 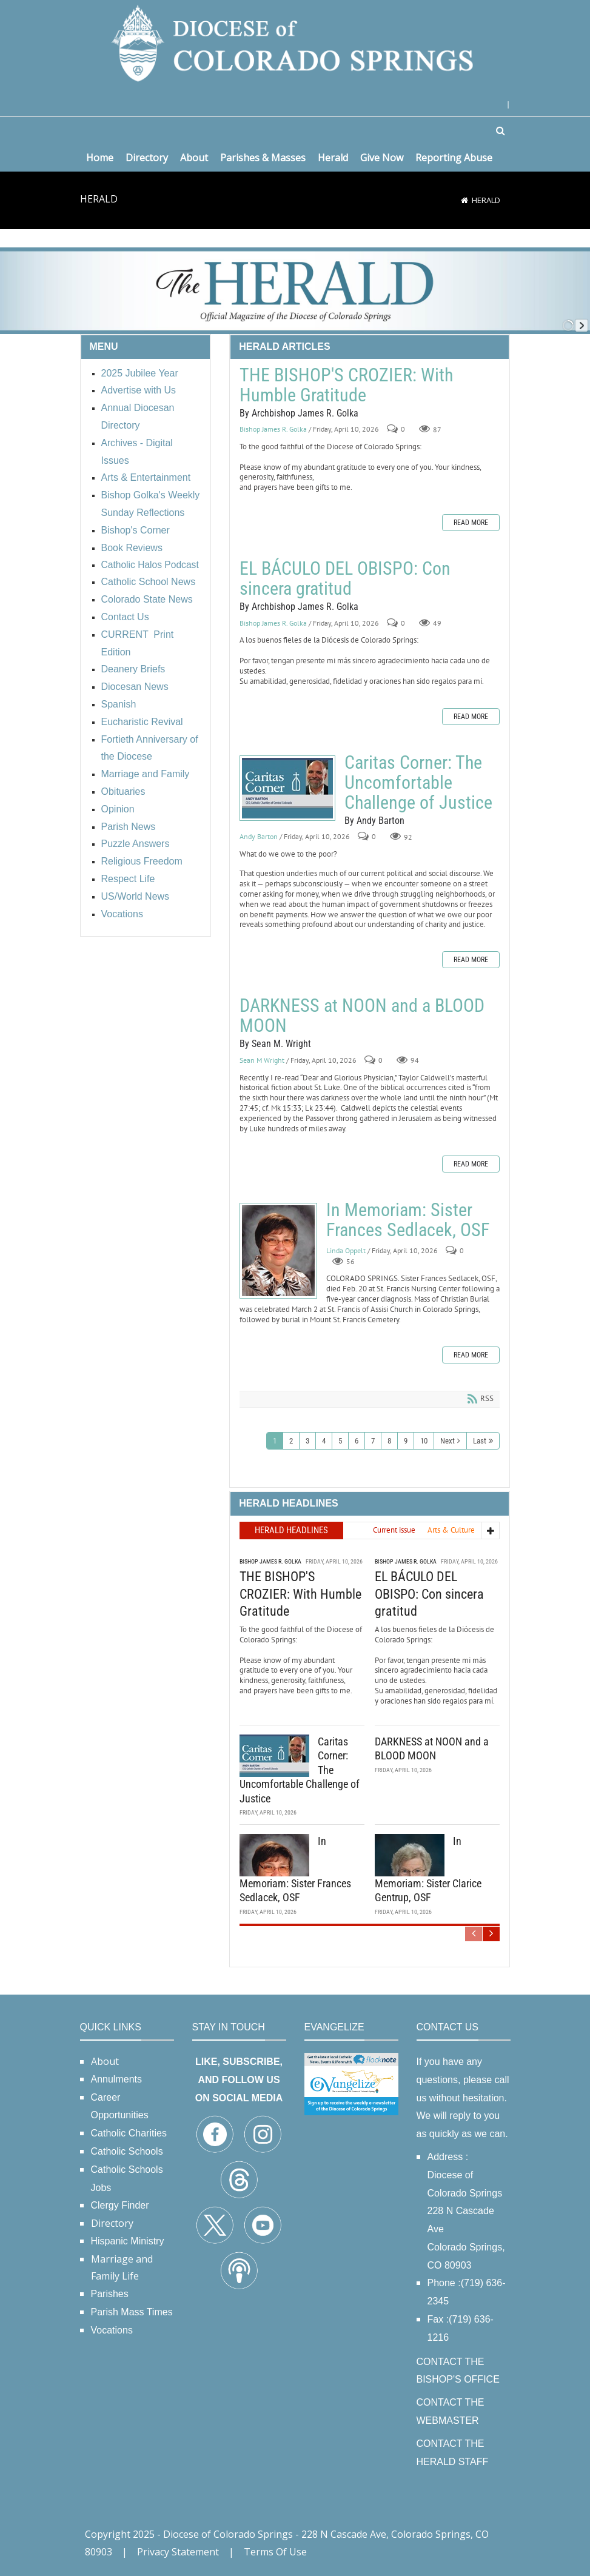 What do you see at coordinates (340, 1440) in the screenshot?
I see `5 [Page 5]` at bounding box center [340, 1440].